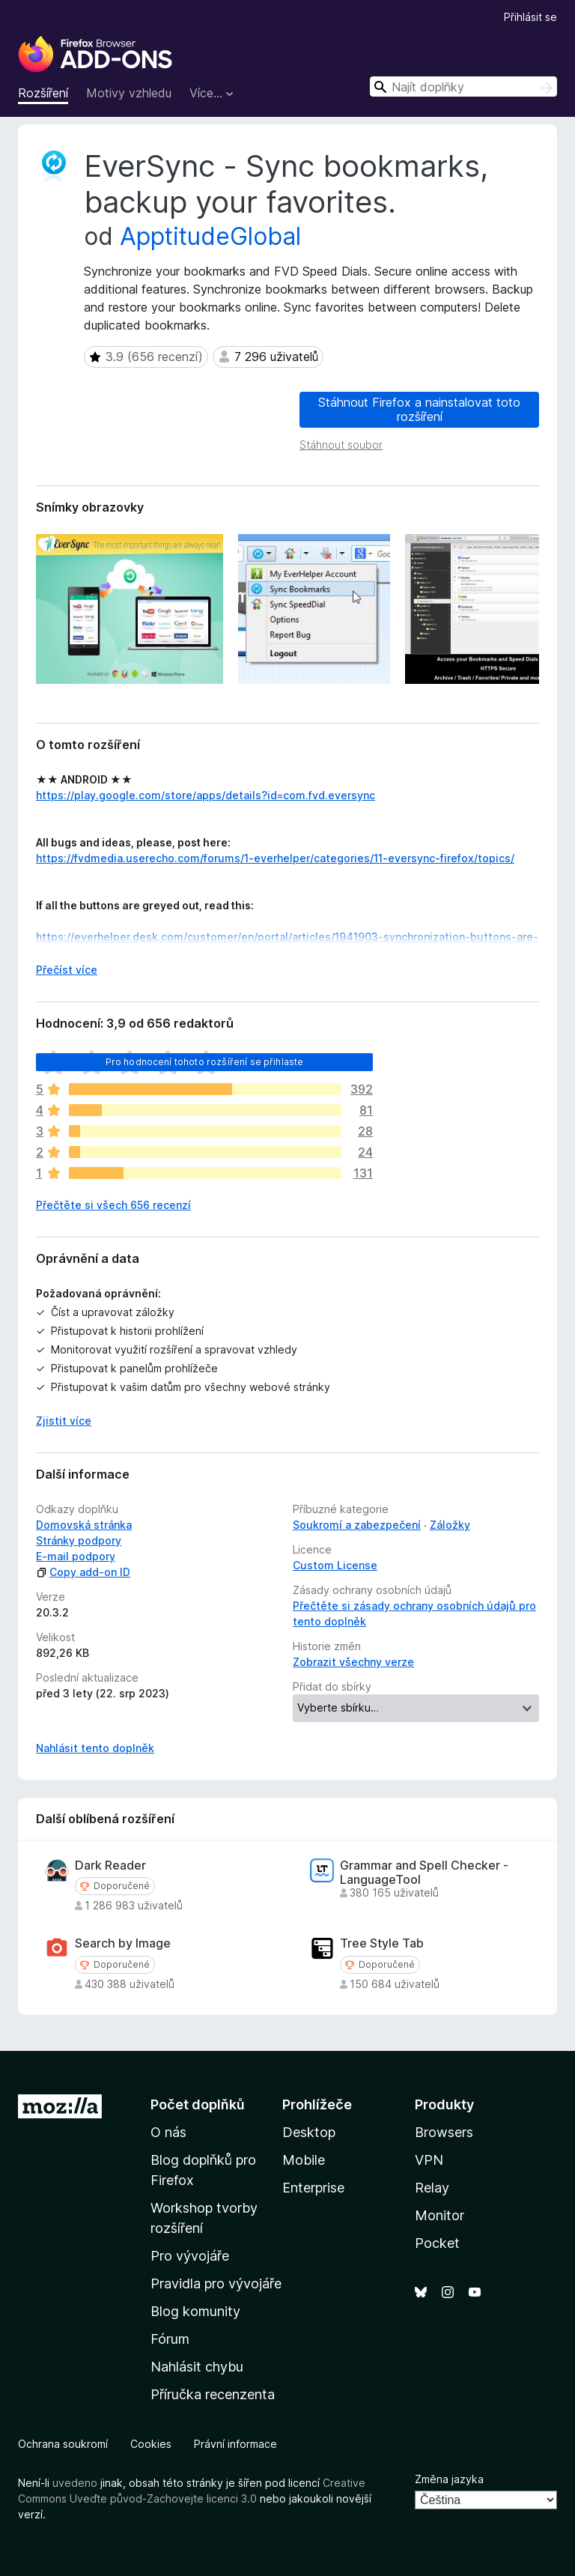  I want to click on Zobrazit všechny verze, so click(353, 1661).